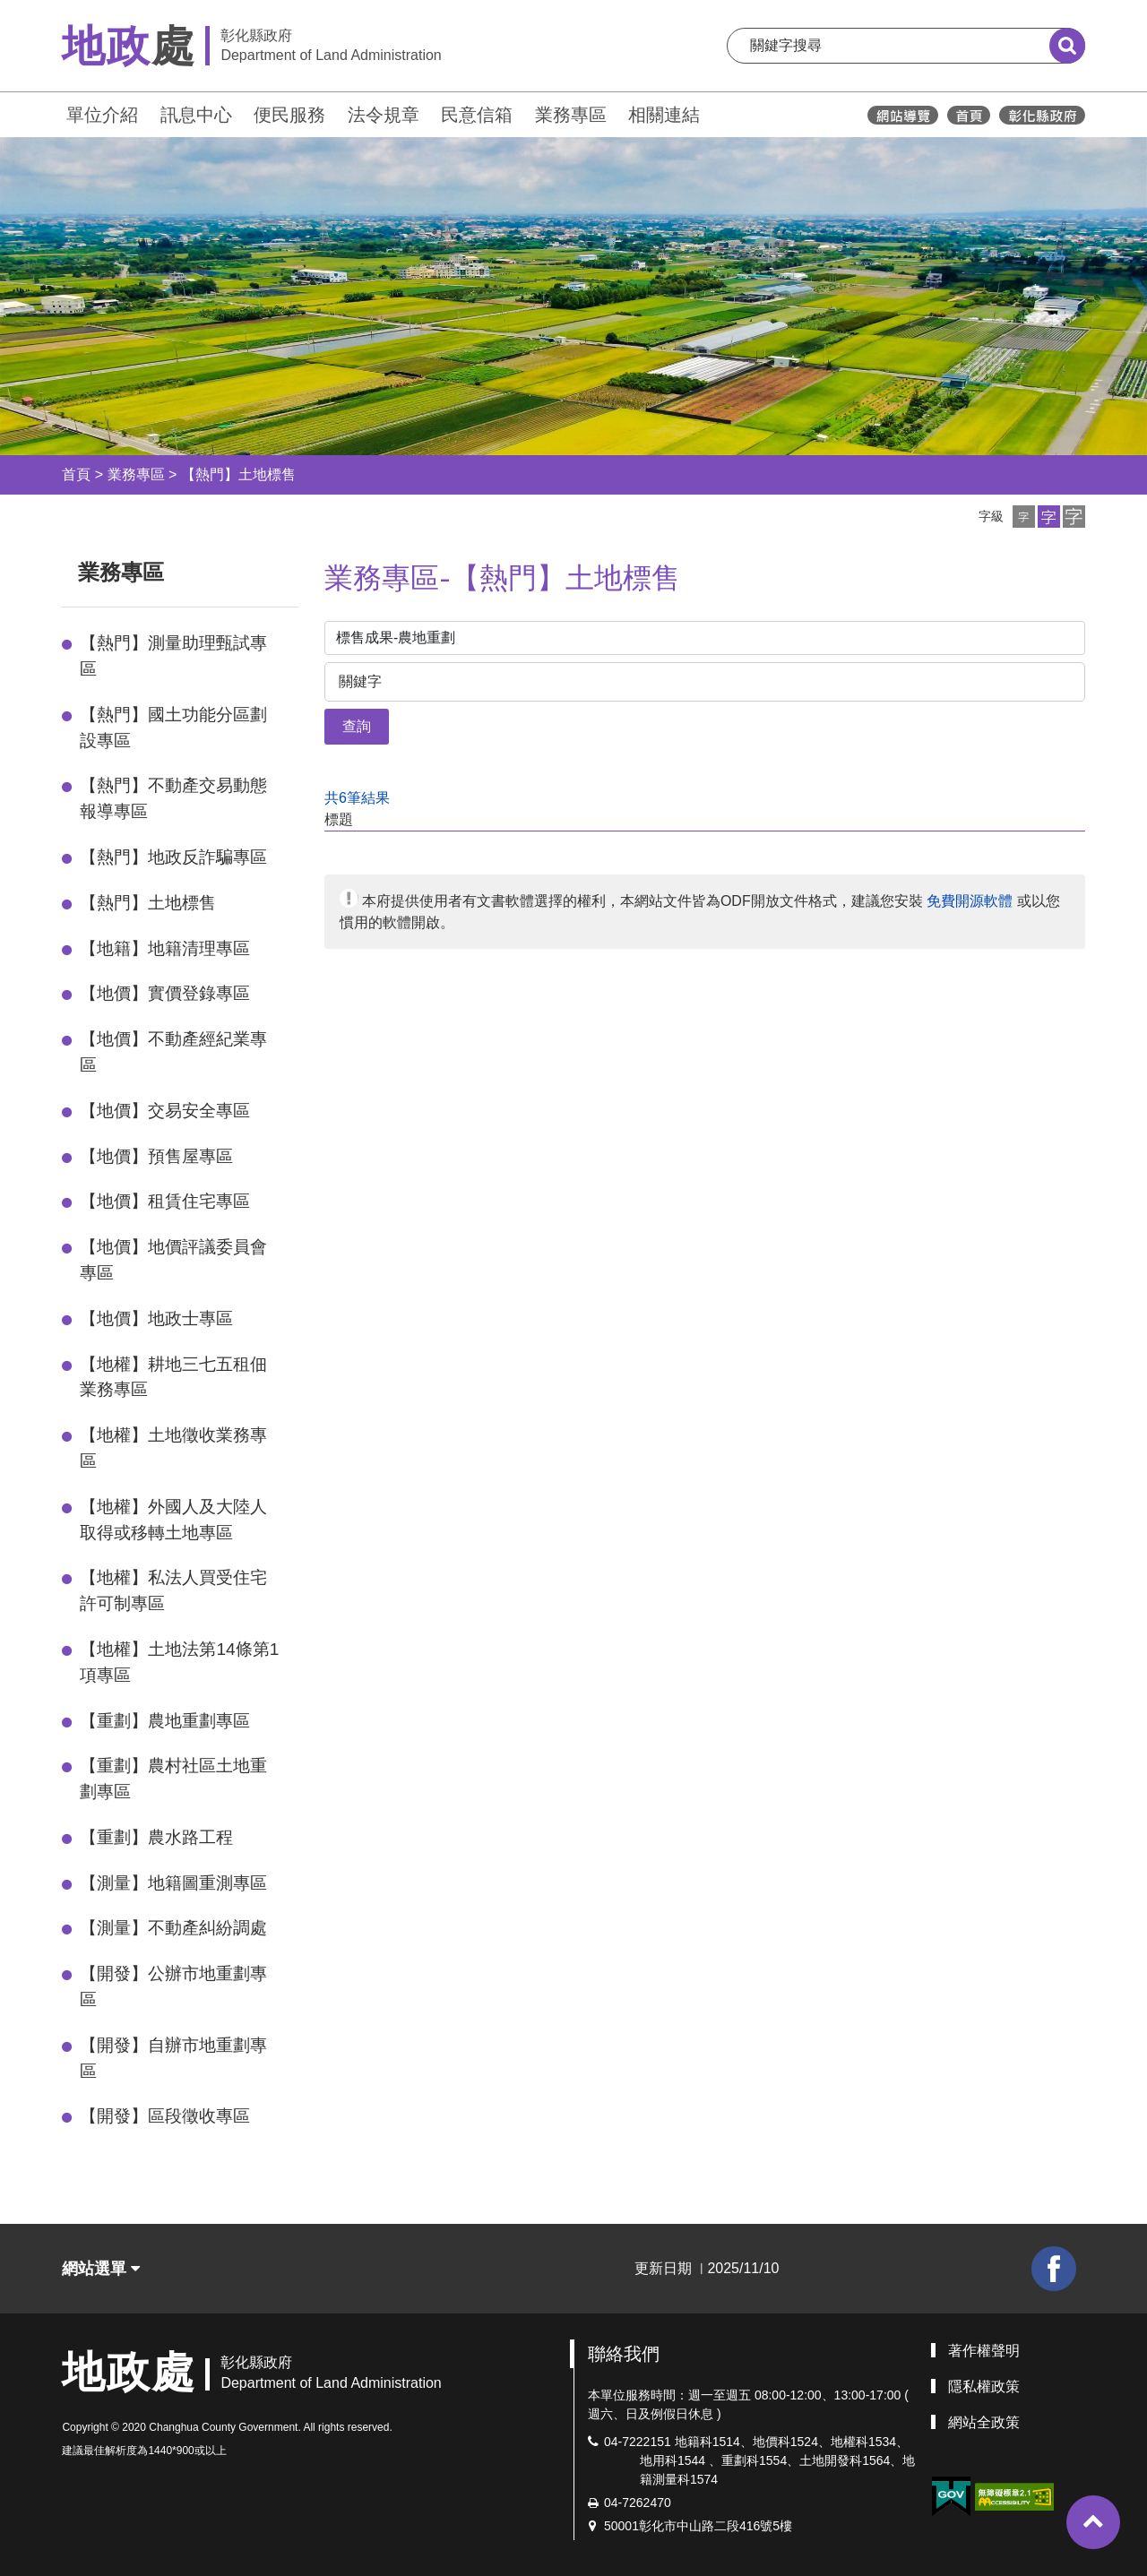 This screenshot has height=2576, width=1147. I want to click on 【開發】自辦市地重劃專區, so click(173, 2058).